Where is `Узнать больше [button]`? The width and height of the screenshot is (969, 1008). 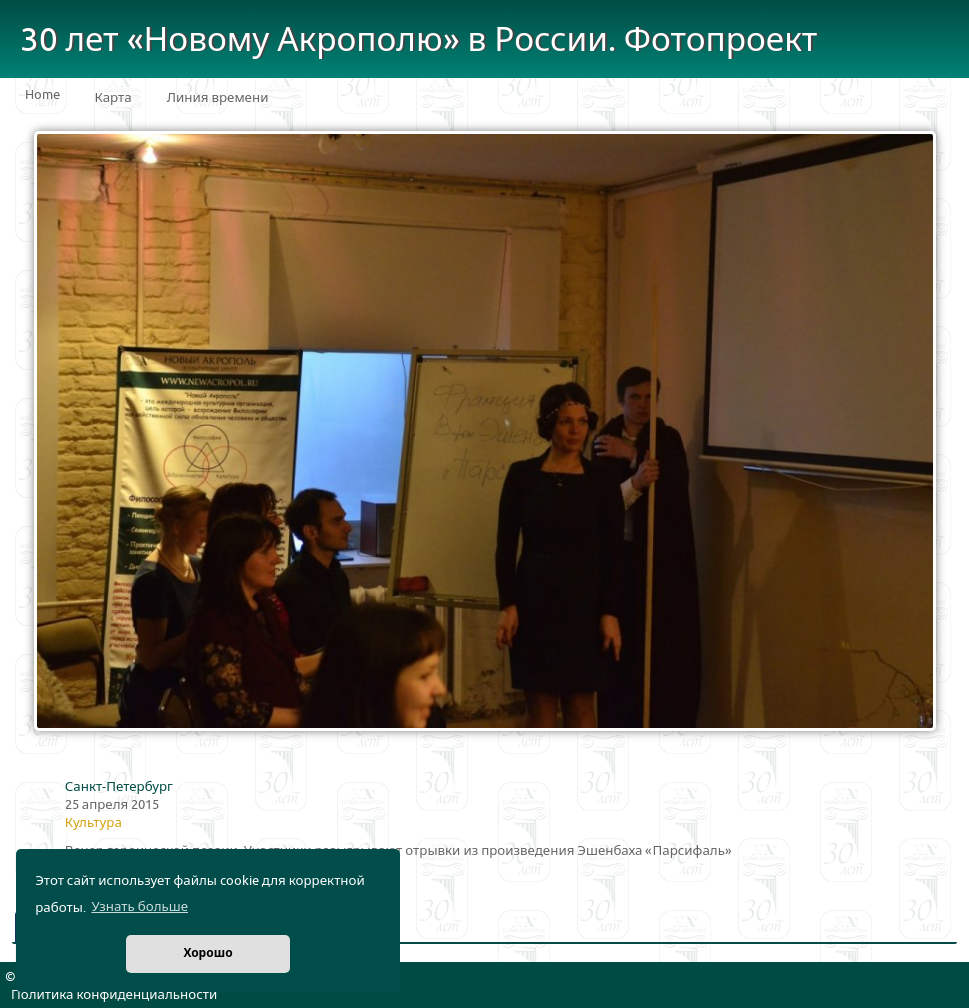 Узнать больше [button] is located at coordinates (139, 907).